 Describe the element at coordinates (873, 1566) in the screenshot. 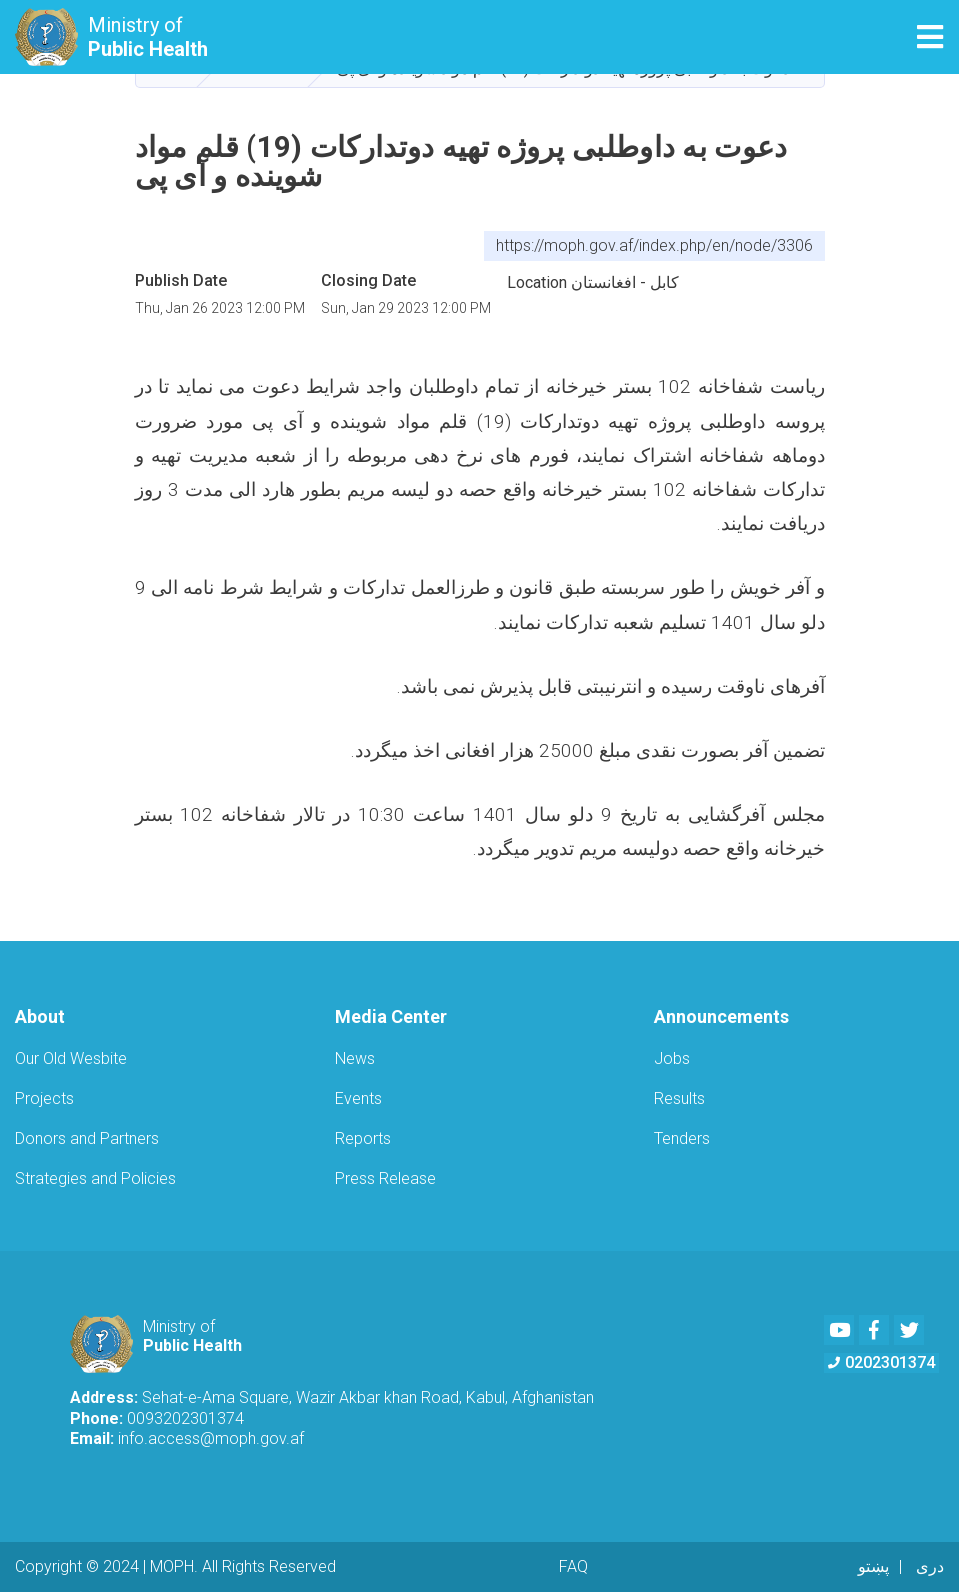

I see `پښتو` at that location.